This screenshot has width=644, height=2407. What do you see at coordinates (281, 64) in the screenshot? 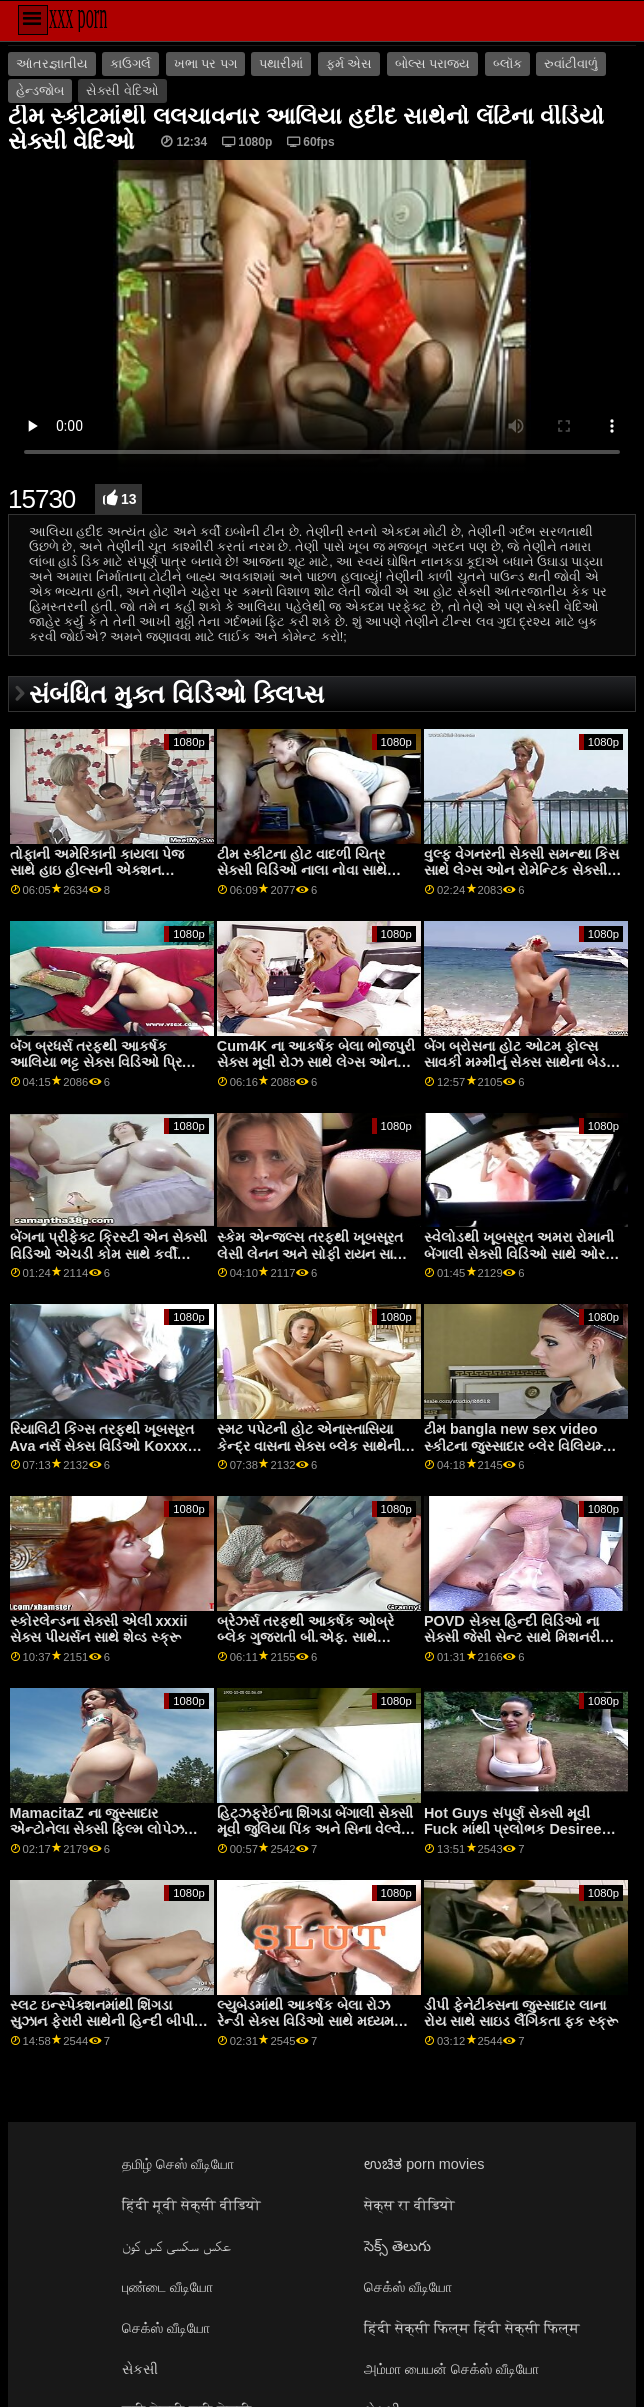
I see `પથારીમાં` at bounding box center [281, 64].